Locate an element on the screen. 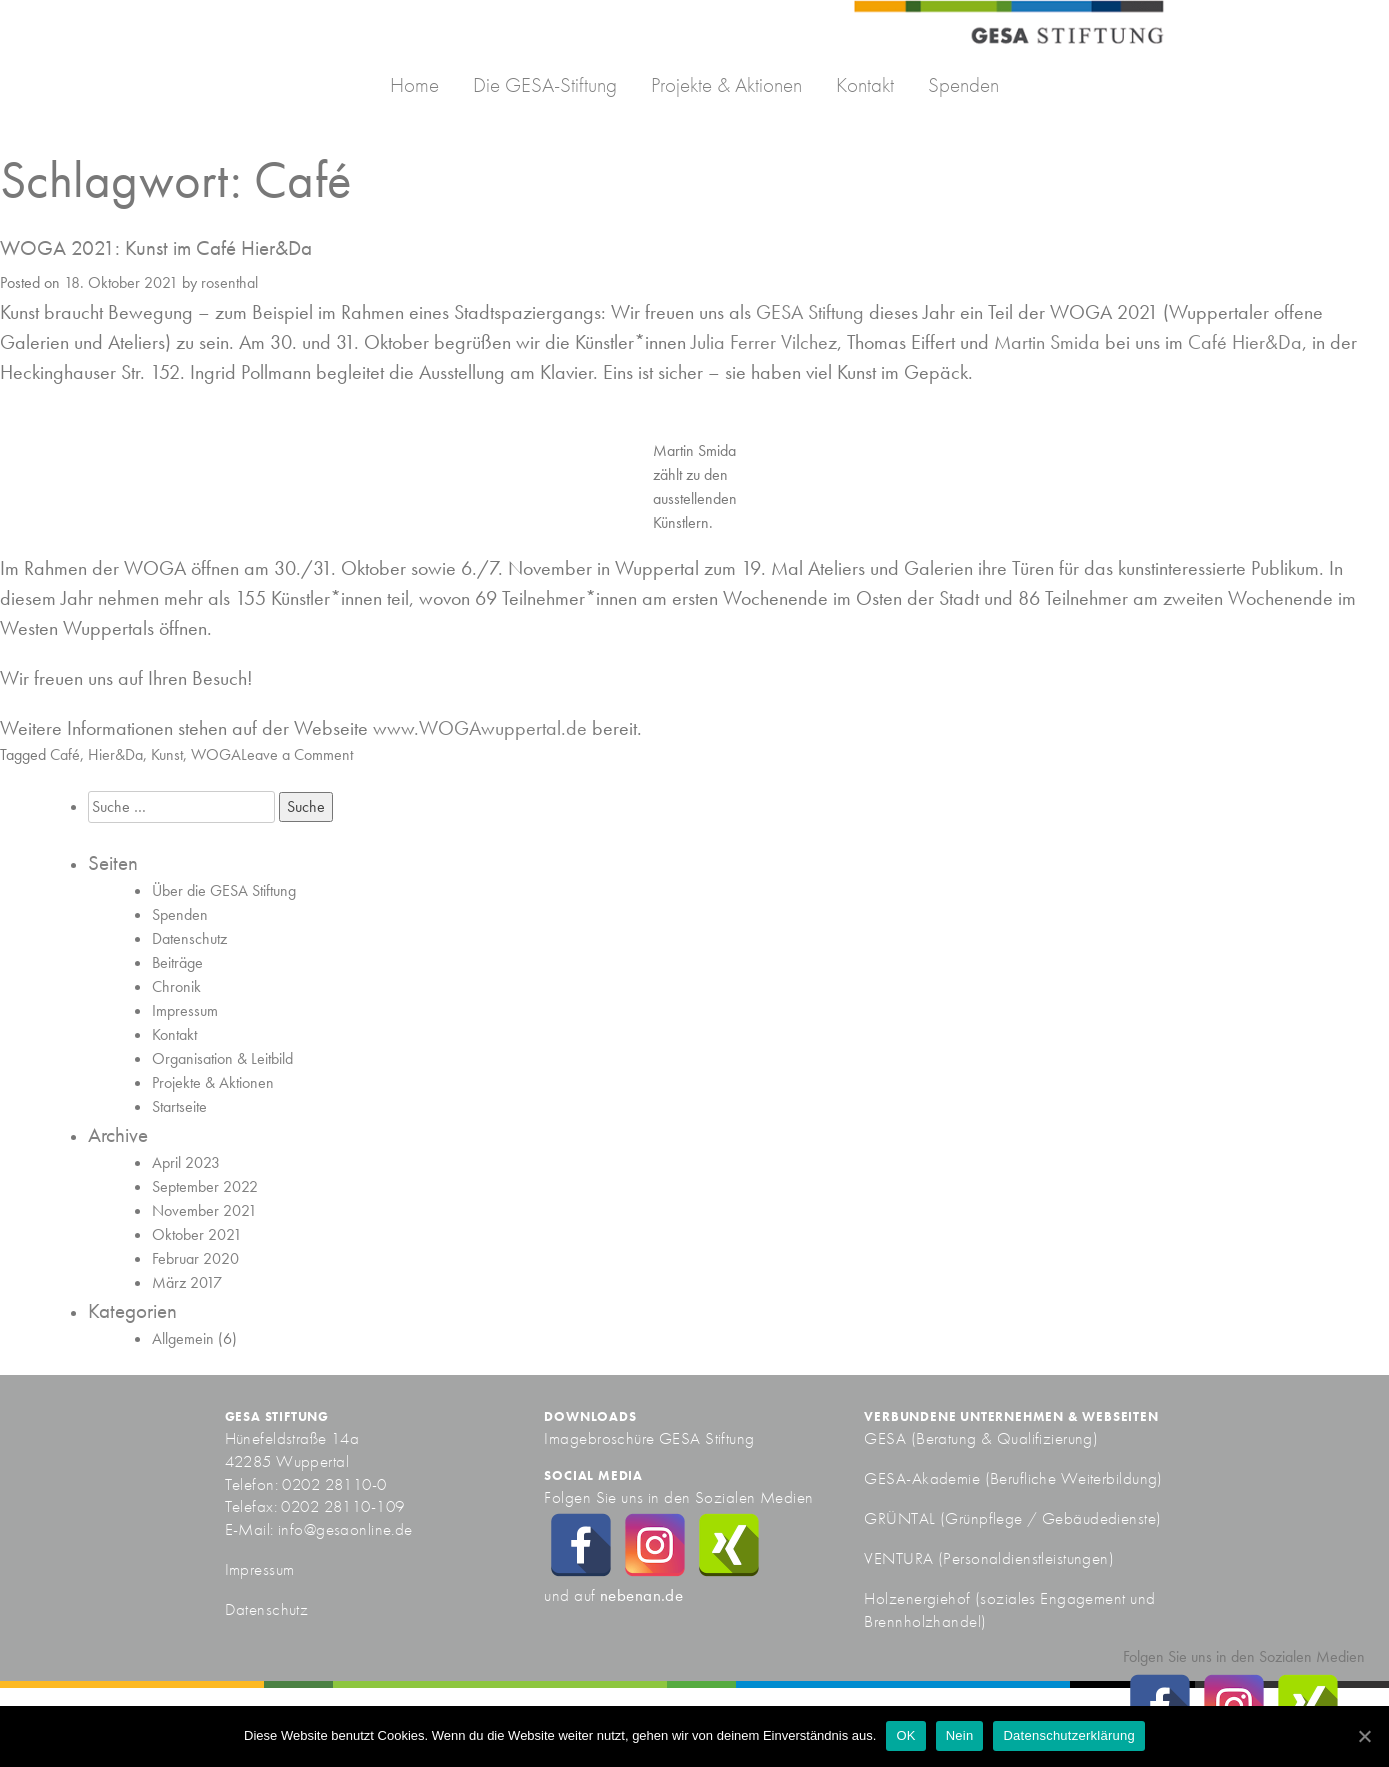 The image size is (1389, 1767). WOGA 2021: Kunst im Café Hier&Da is located at coordinates (156, 247).